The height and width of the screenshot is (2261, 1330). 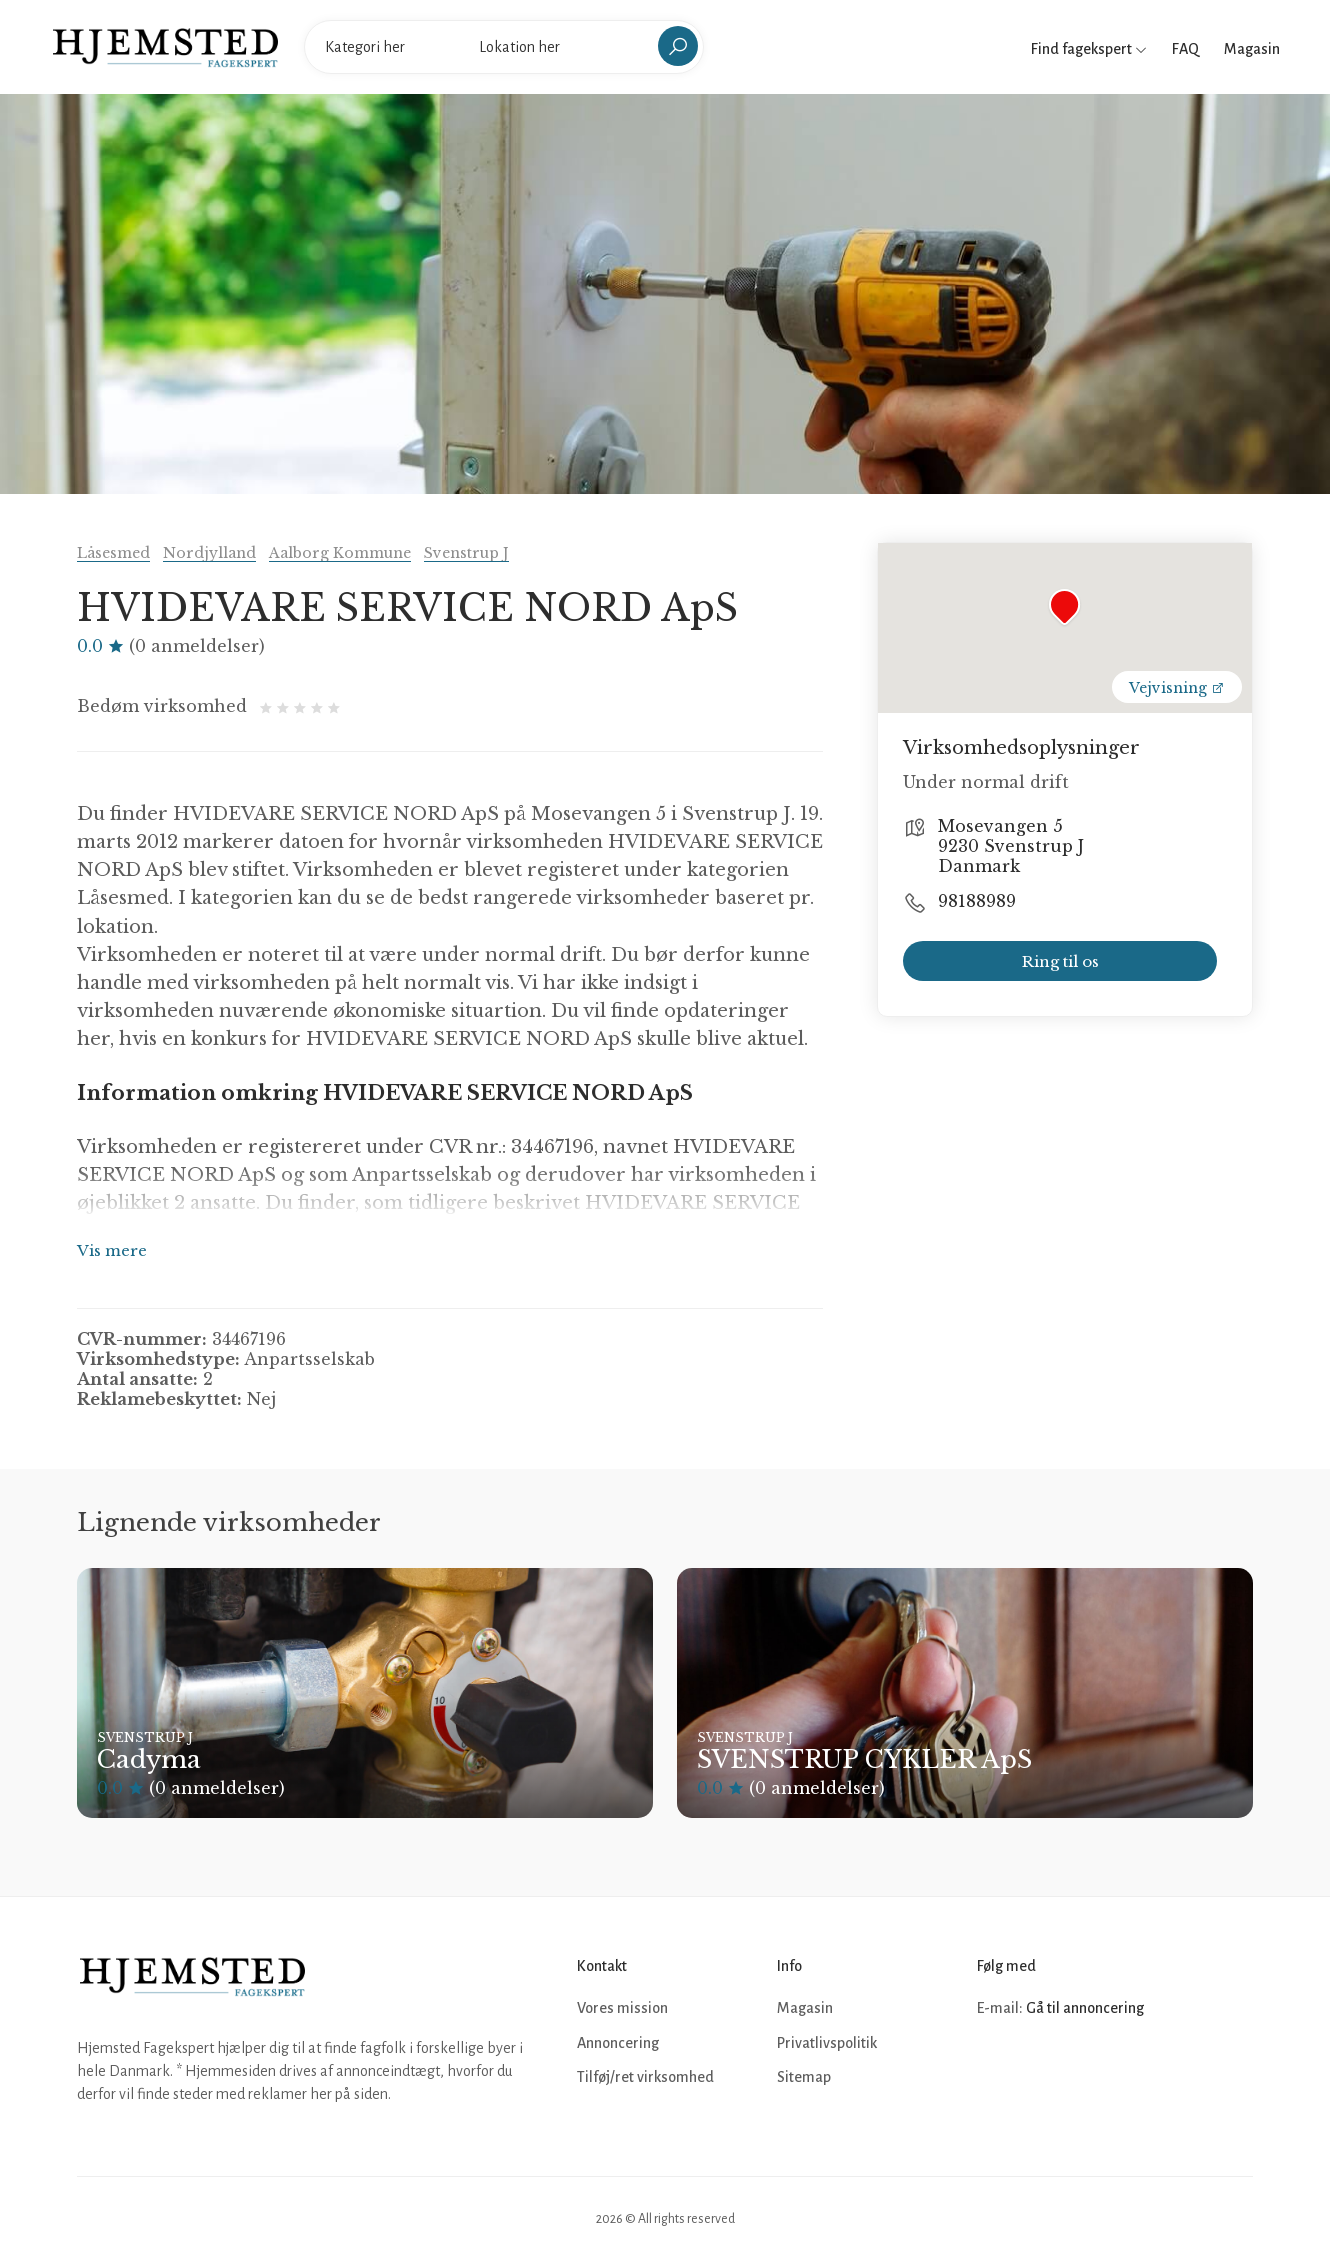 What do you see at coordinates (804, 2077) in the screenshot?
I see `Sitemap` at bounding box center [804, 2077].